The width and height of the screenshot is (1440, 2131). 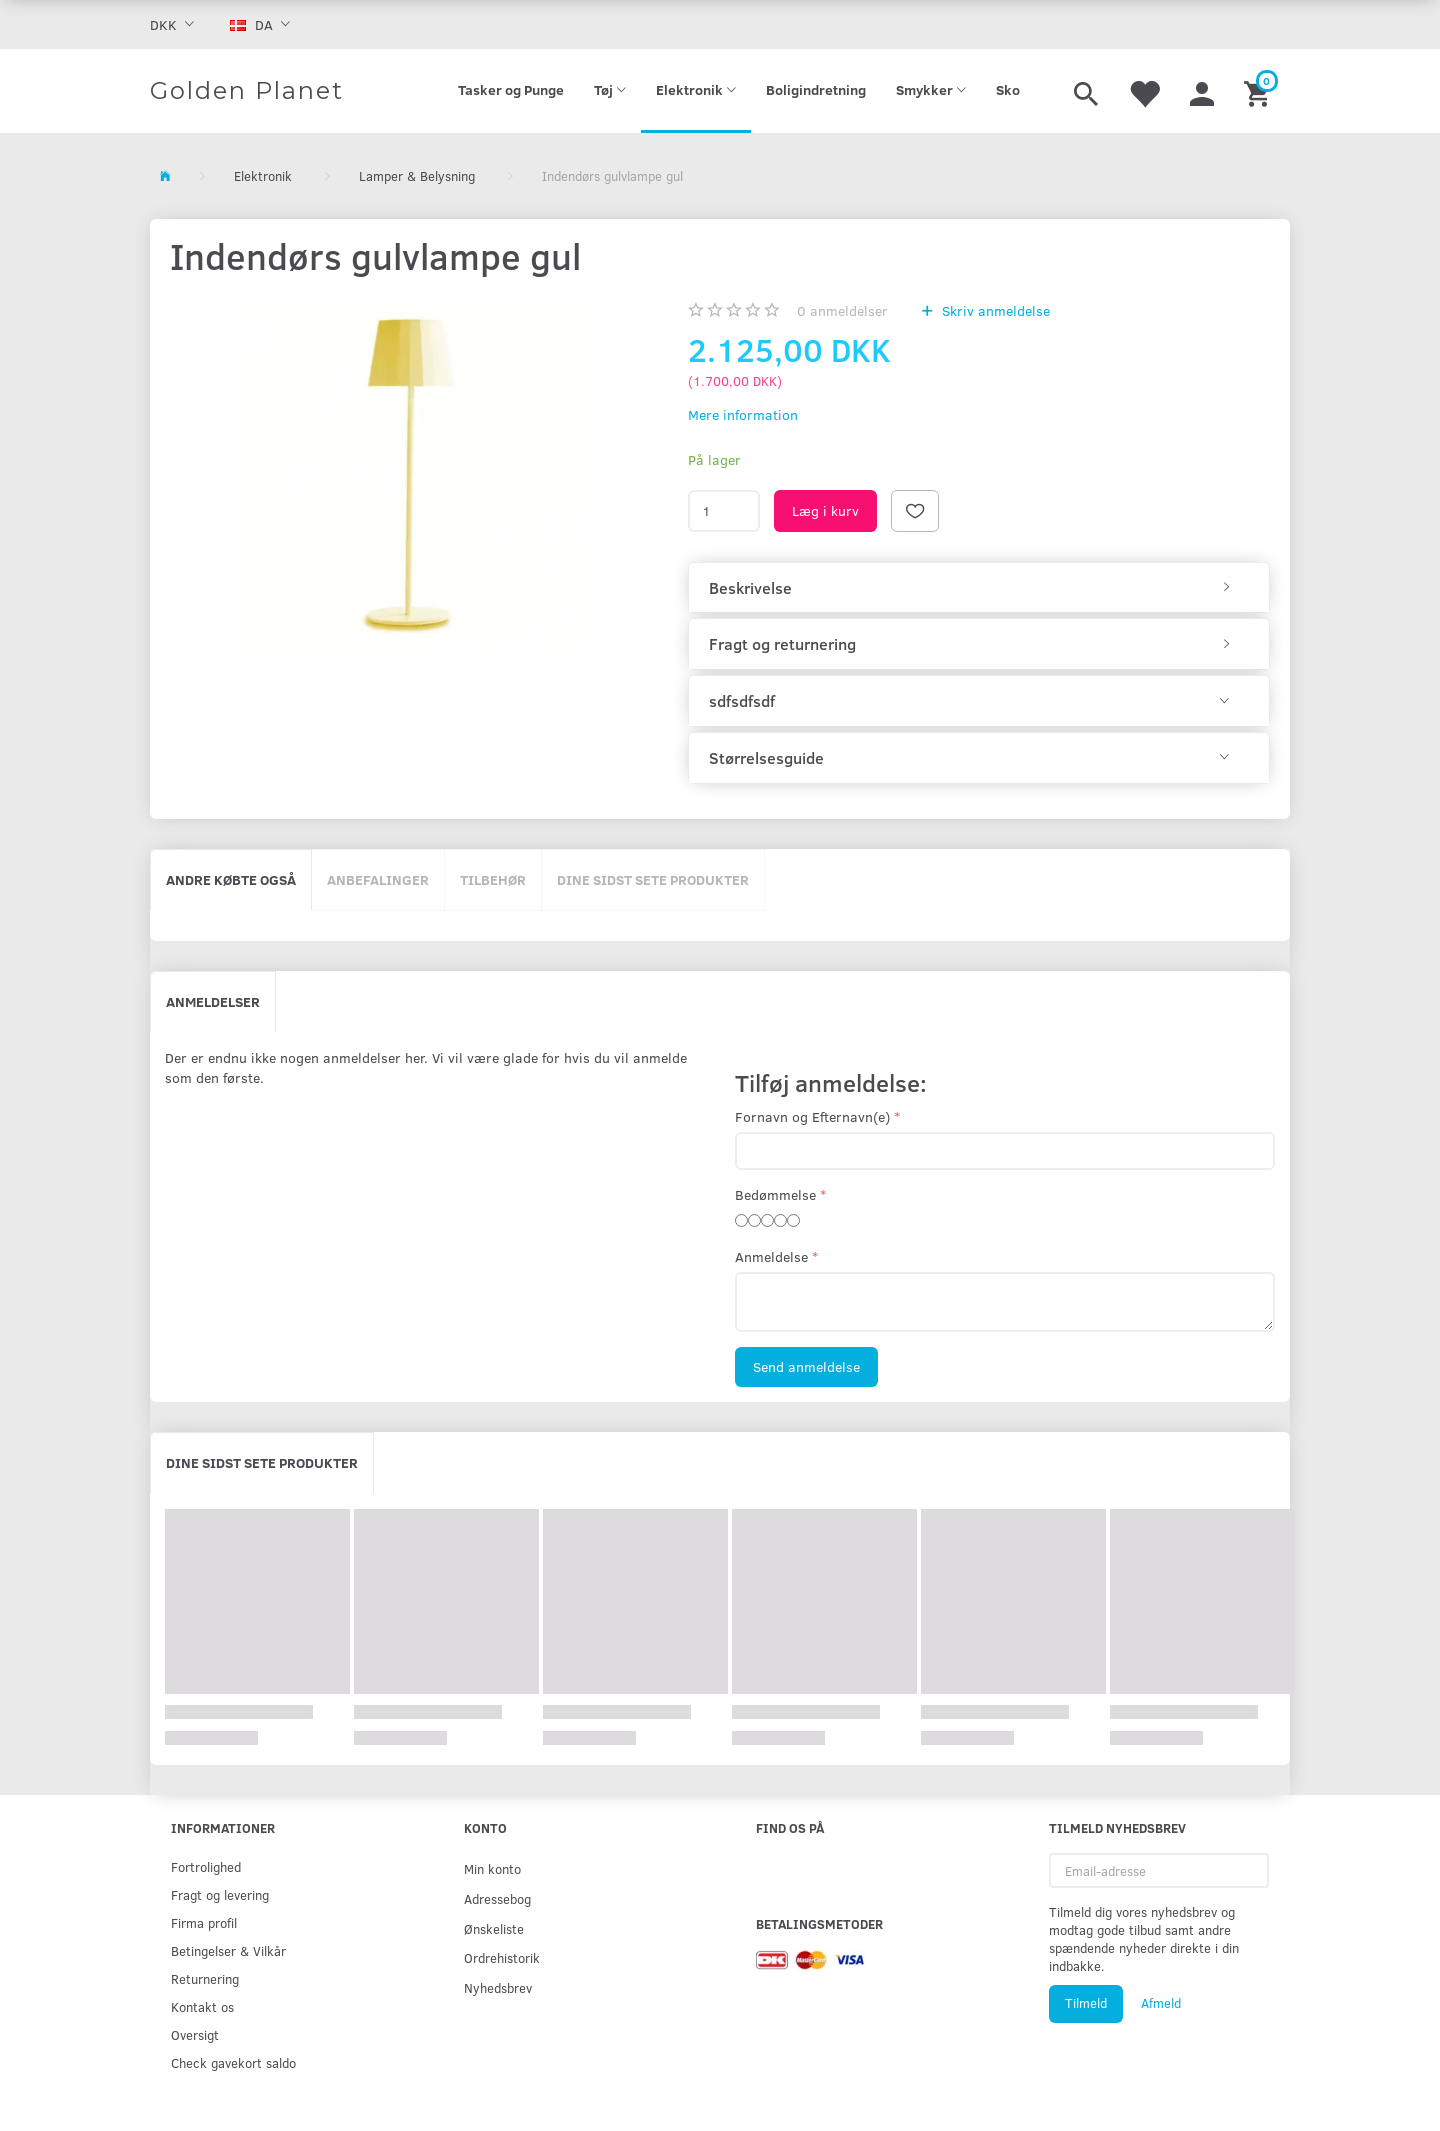 What do you see at coordinates (231, 879) in the screenshot?
I see `Andre købte også` at bounding box center [231, 879].